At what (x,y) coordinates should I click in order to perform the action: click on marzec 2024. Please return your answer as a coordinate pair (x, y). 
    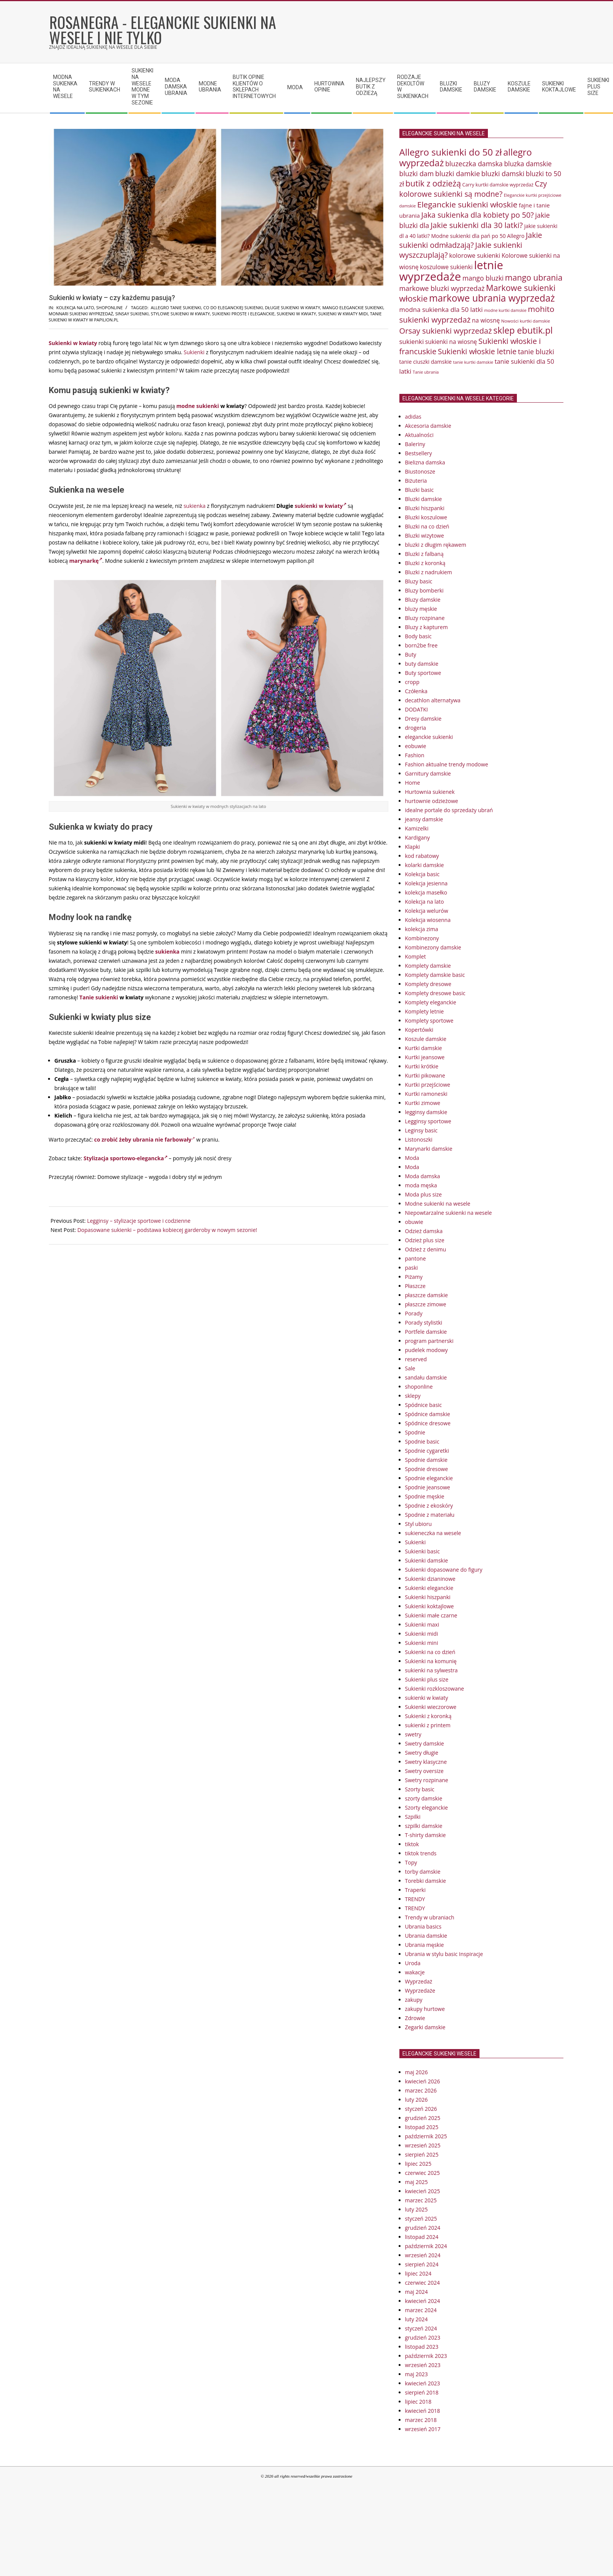
    Looking at the image, I should click on (421, 2310).